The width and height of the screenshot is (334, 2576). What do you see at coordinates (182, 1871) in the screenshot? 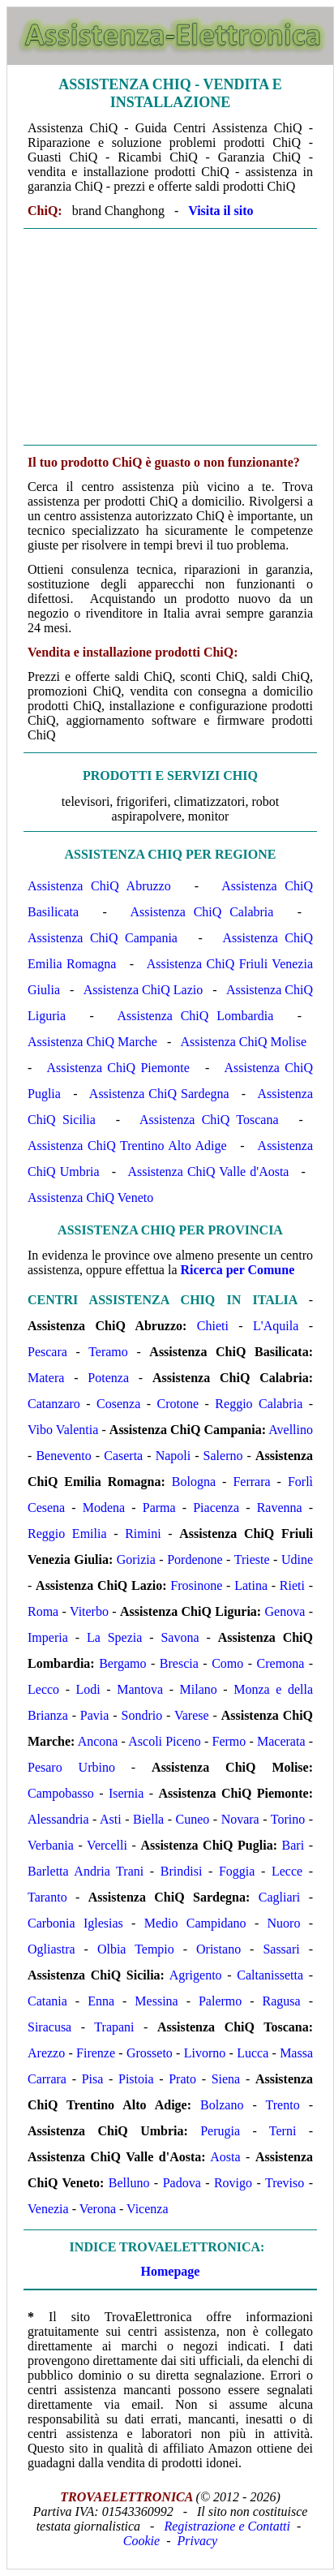
I see `Brindisi` at bounding box center [182, 1871].